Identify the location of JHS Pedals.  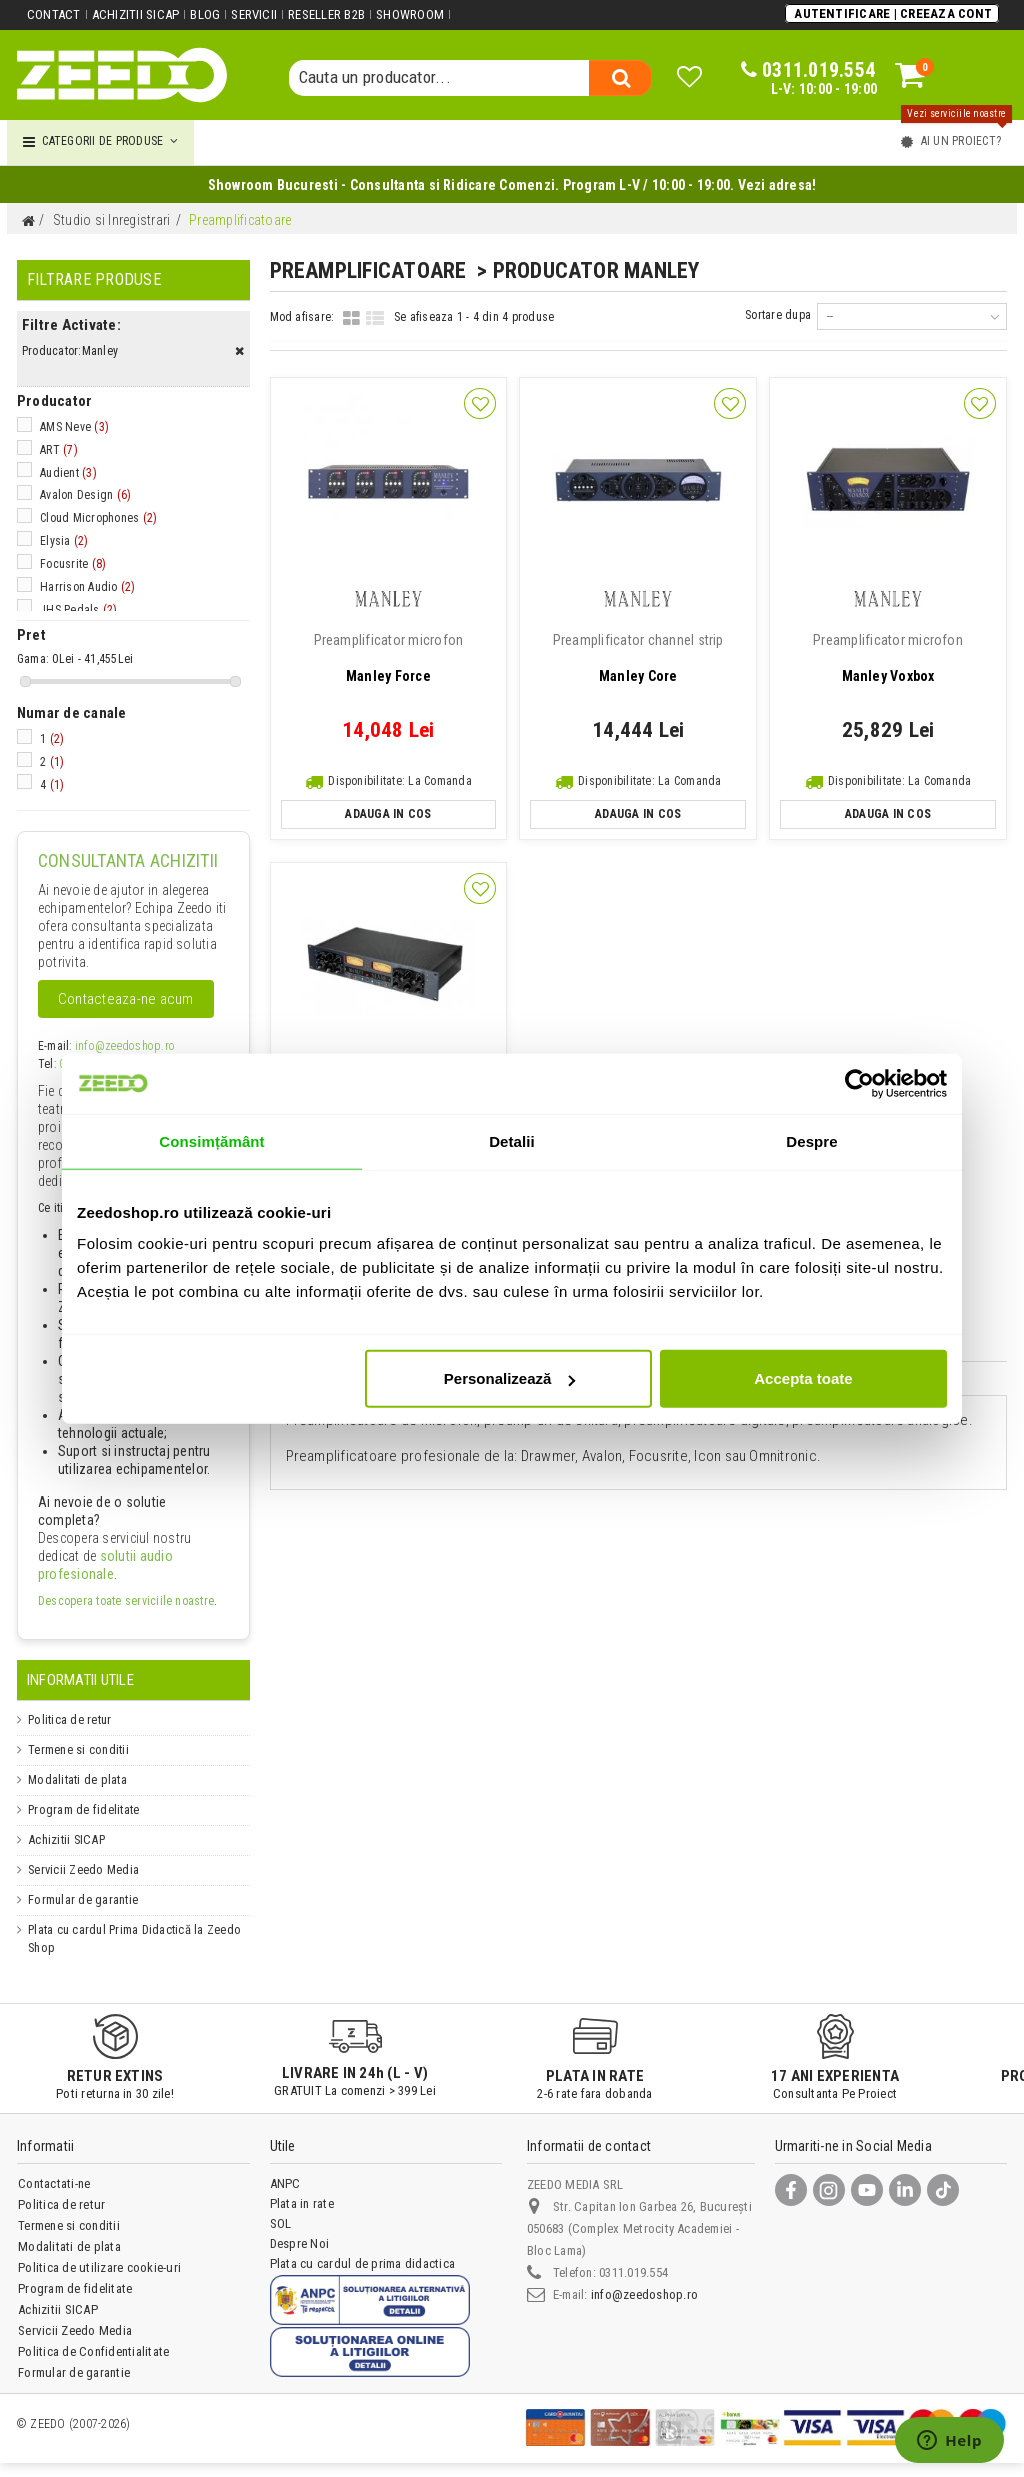
(78, 610).